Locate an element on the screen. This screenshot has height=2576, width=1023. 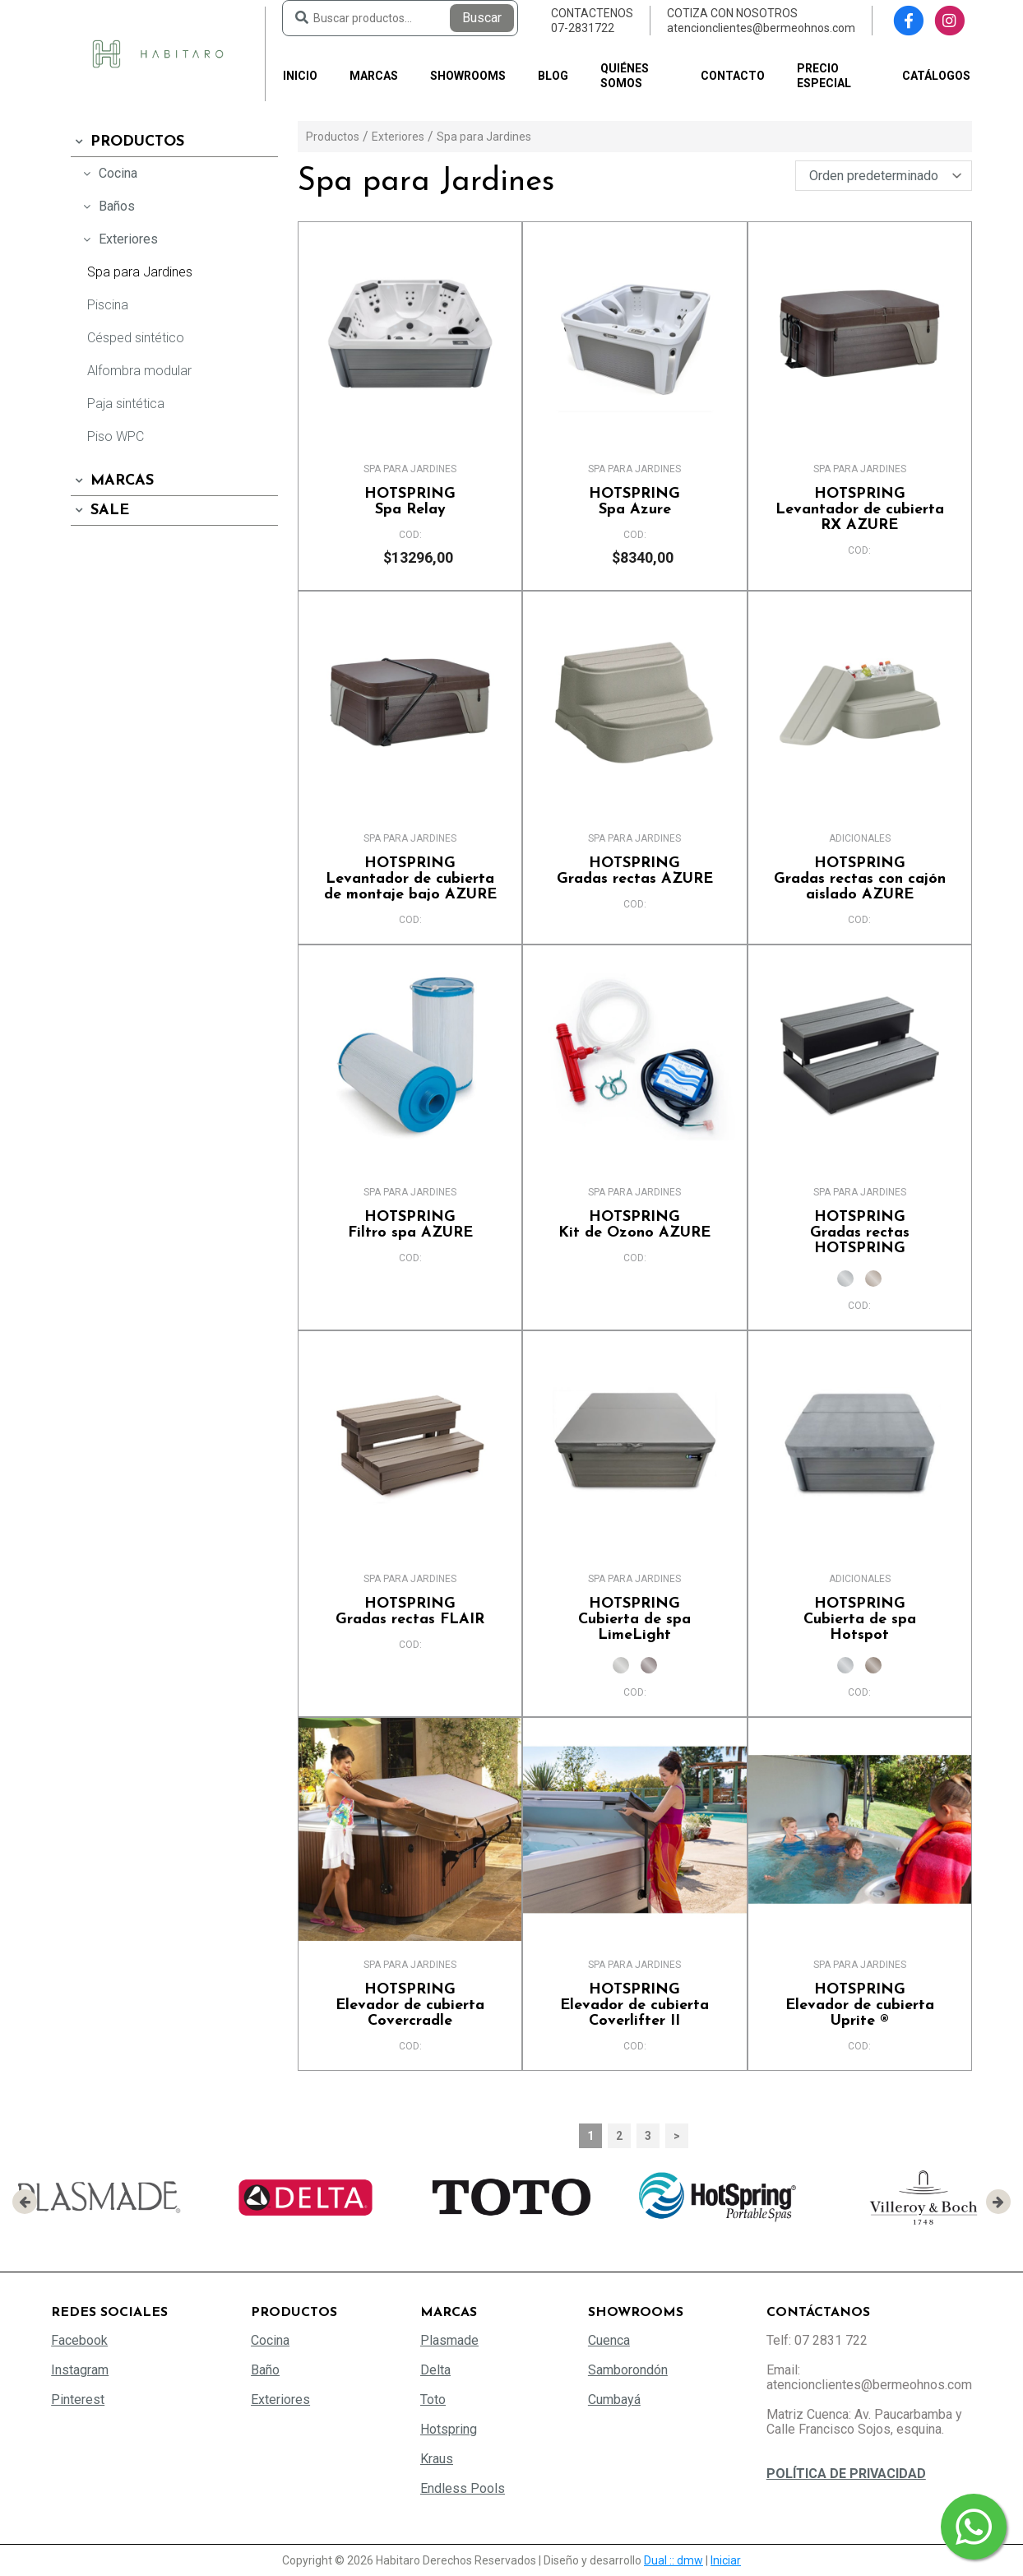
Filtro spa AZURE is located at coordinates (410, 1225).